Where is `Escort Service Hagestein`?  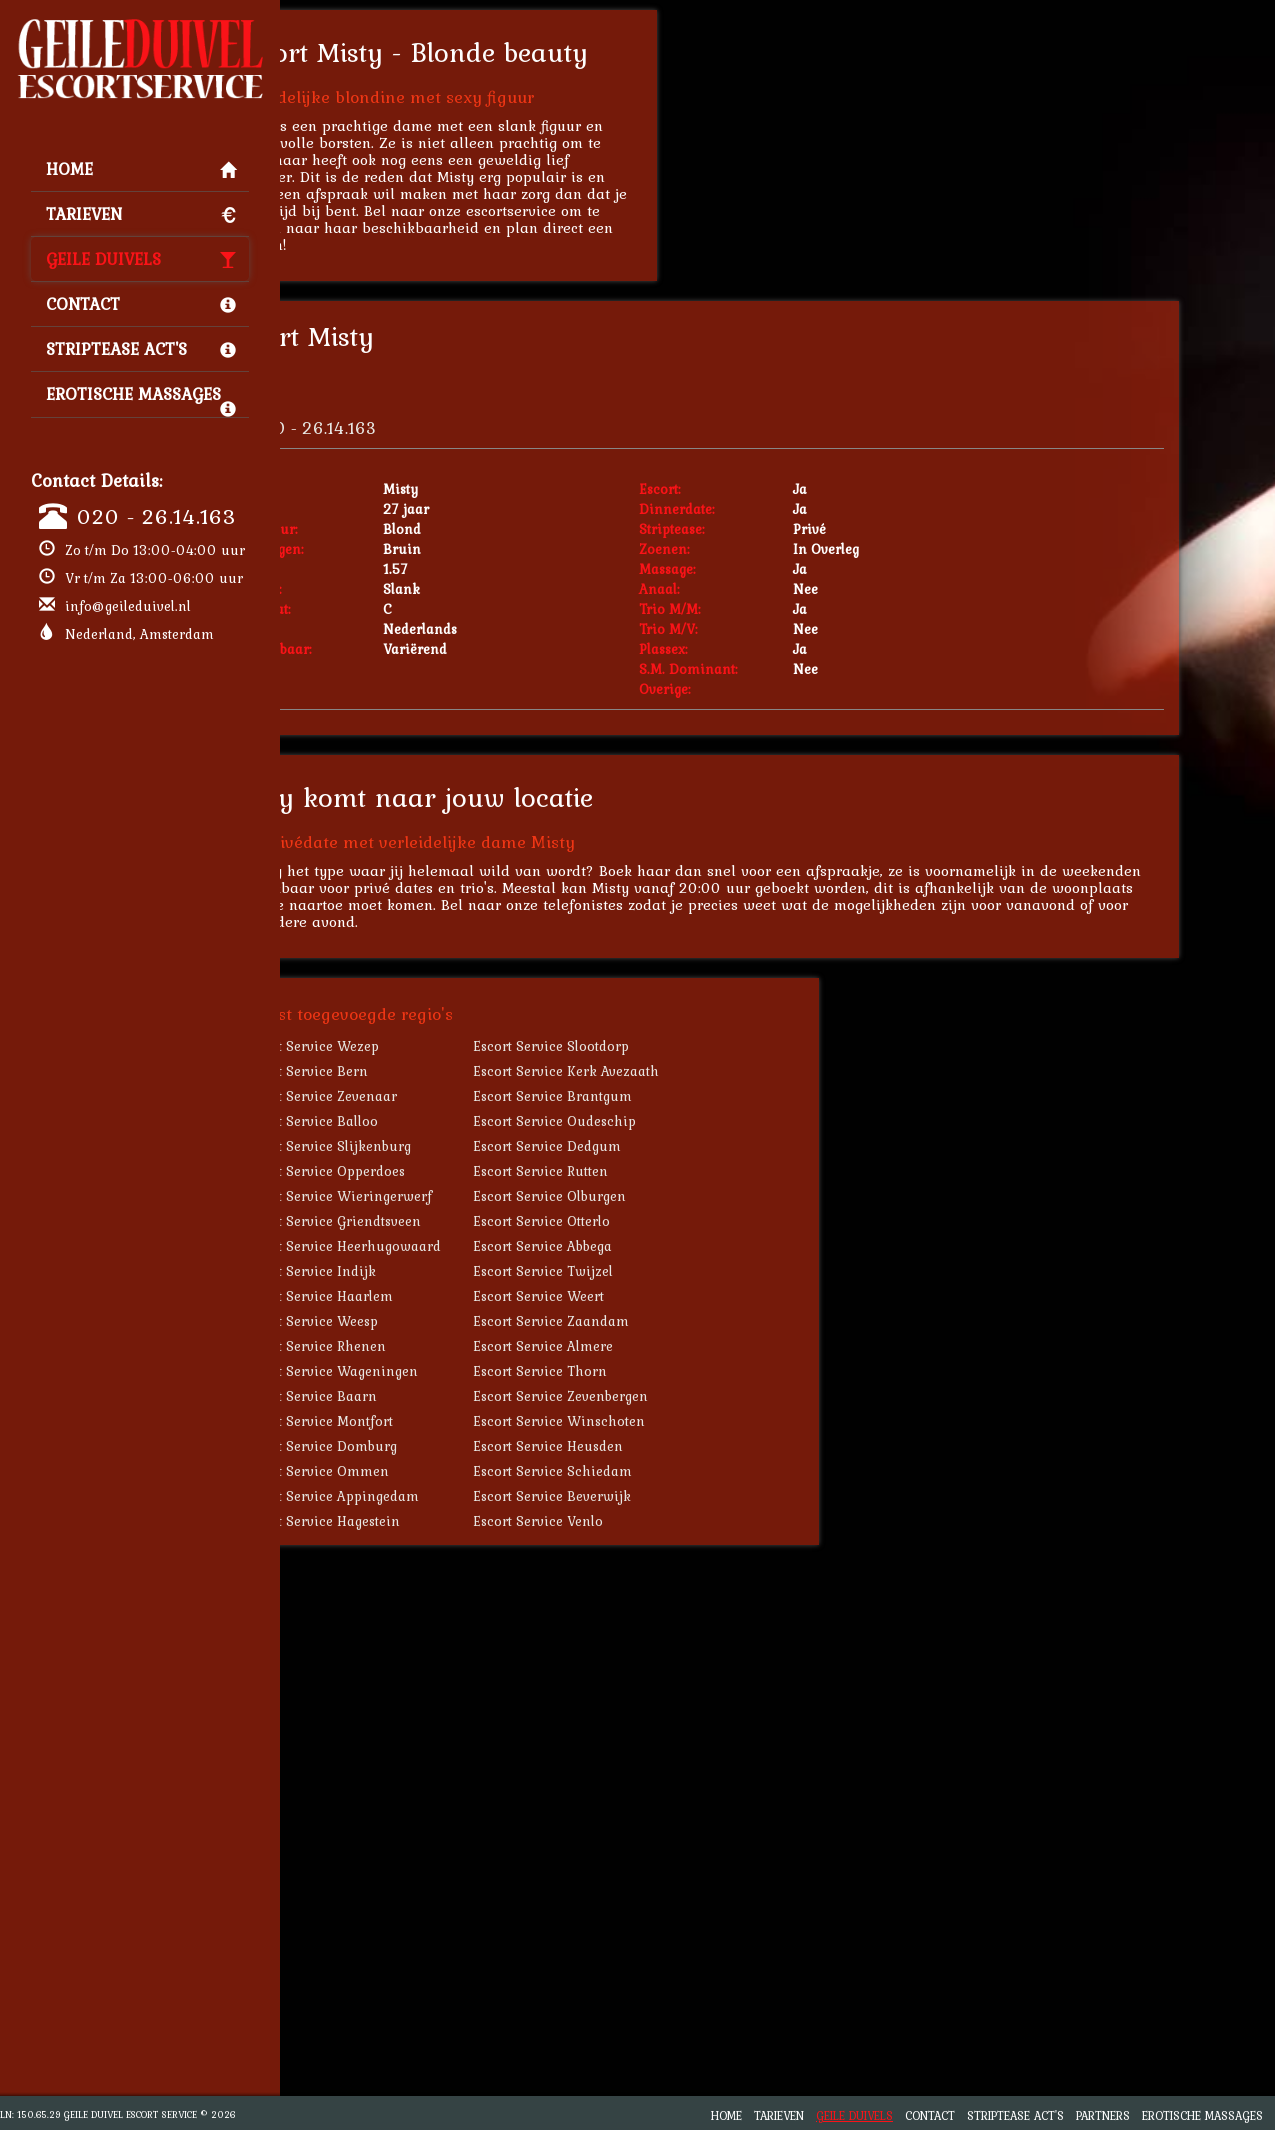
Escort Service Hagestein is located at coordinates (427, 1521).